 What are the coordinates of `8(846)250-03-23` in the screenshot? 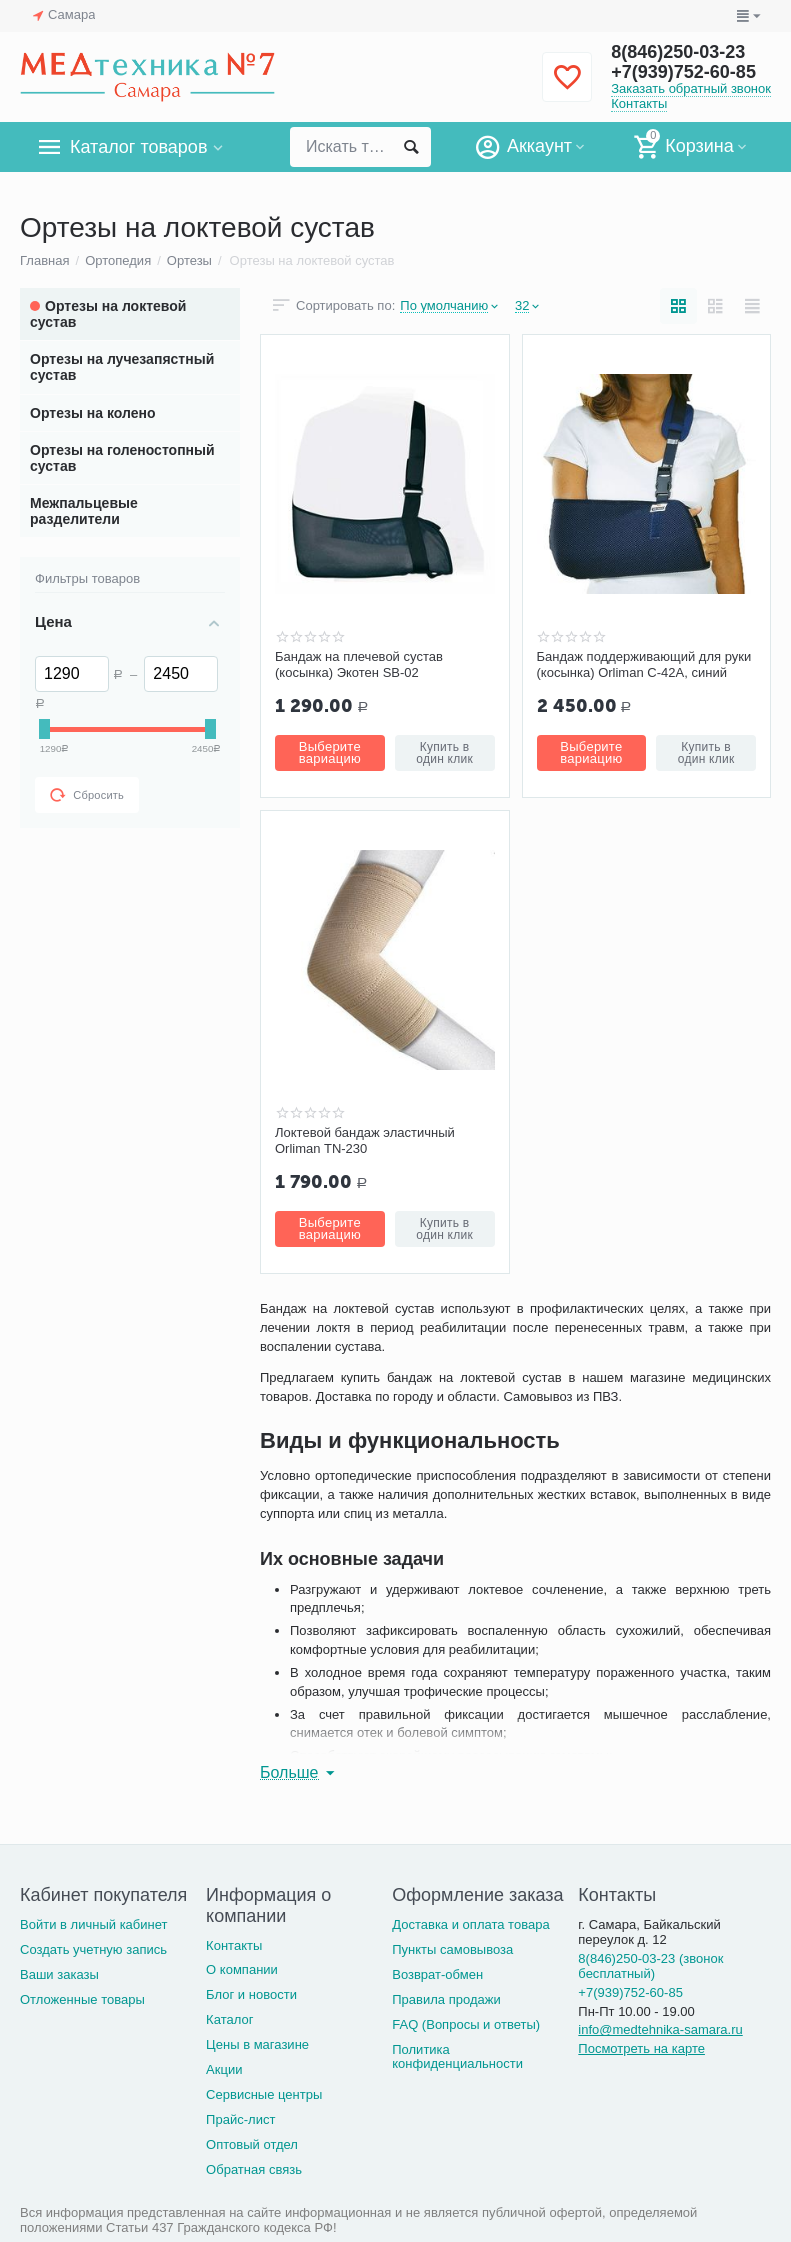 It's located at (678, 52).